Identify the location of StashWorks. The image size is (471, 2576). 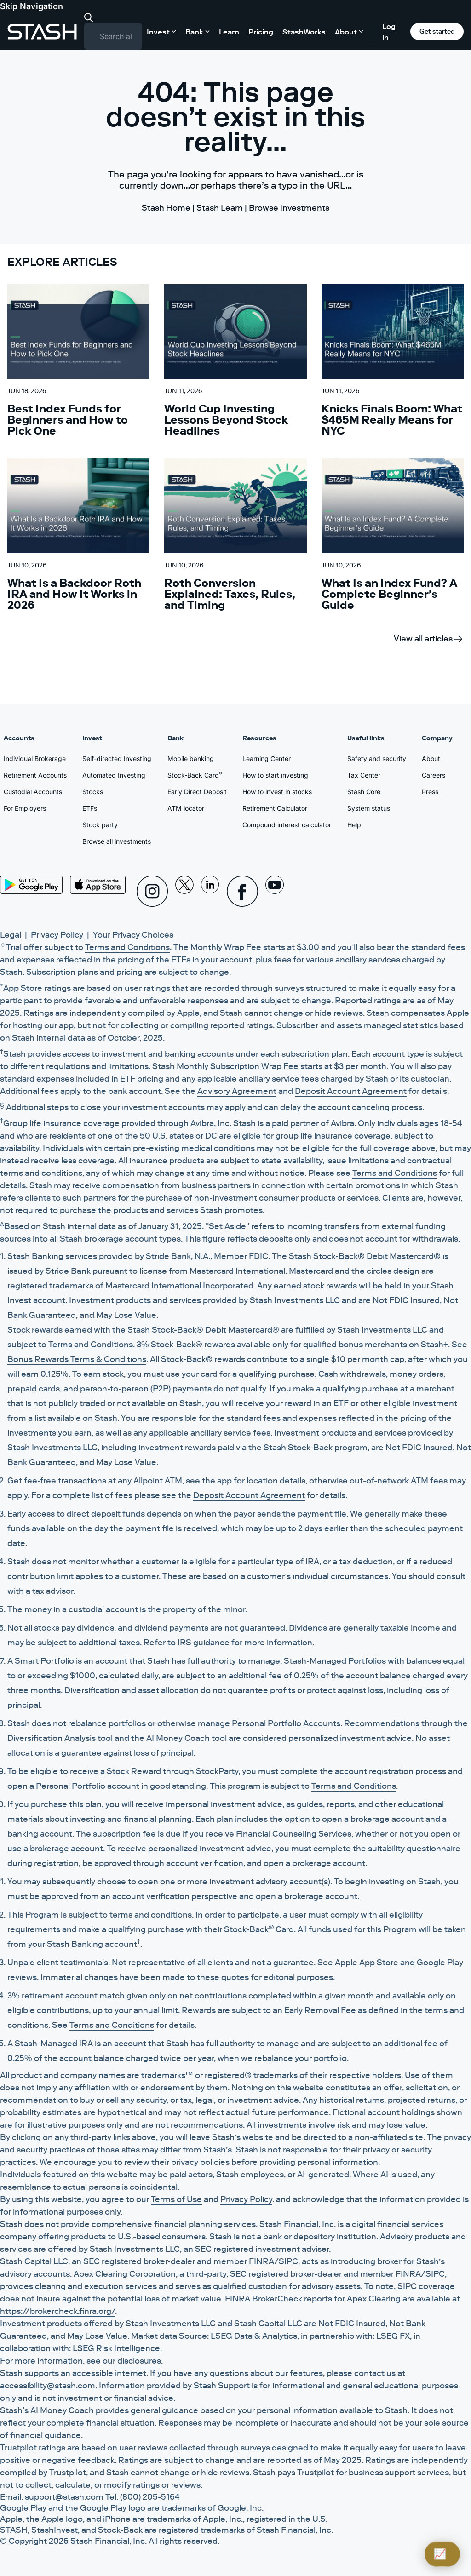
(304, 31).